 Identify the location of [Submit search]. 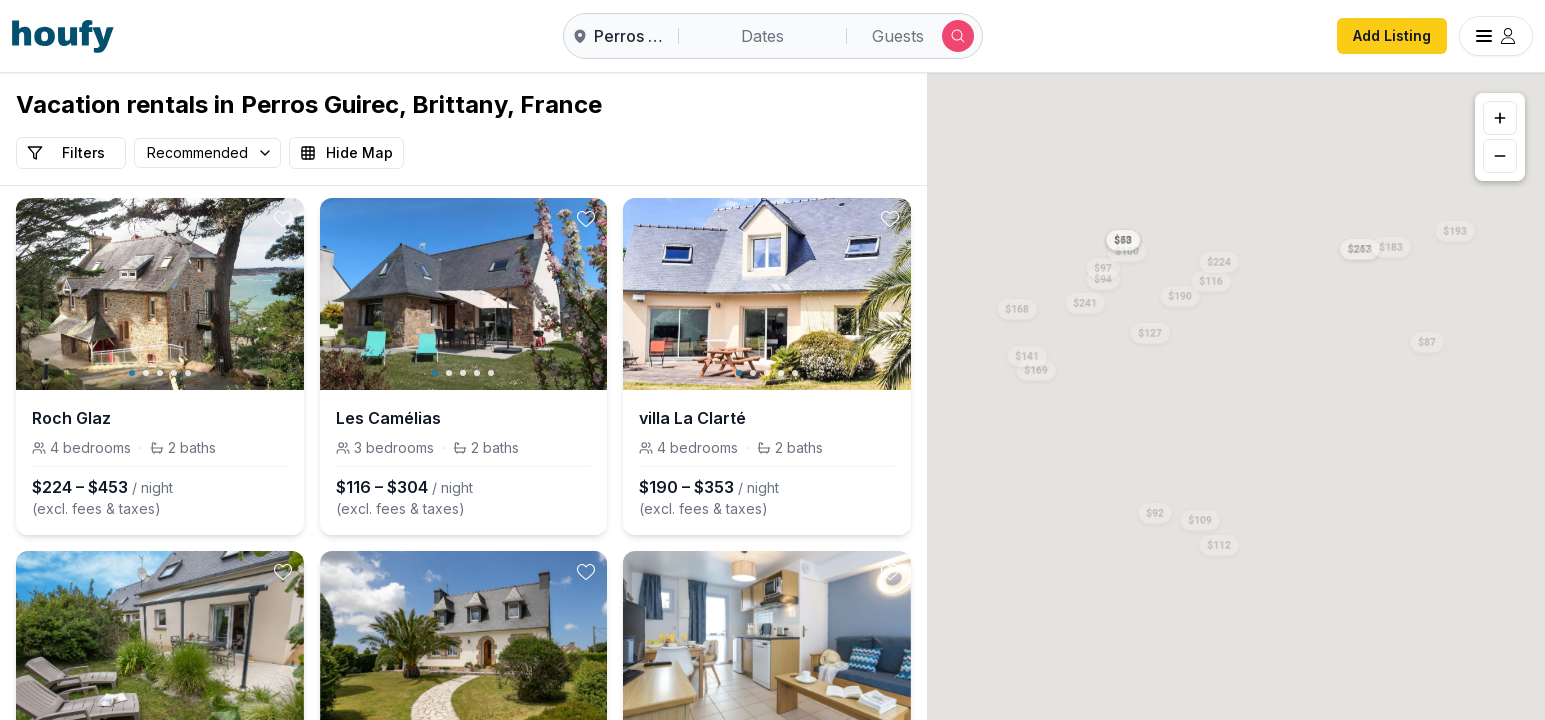
(958, 36).